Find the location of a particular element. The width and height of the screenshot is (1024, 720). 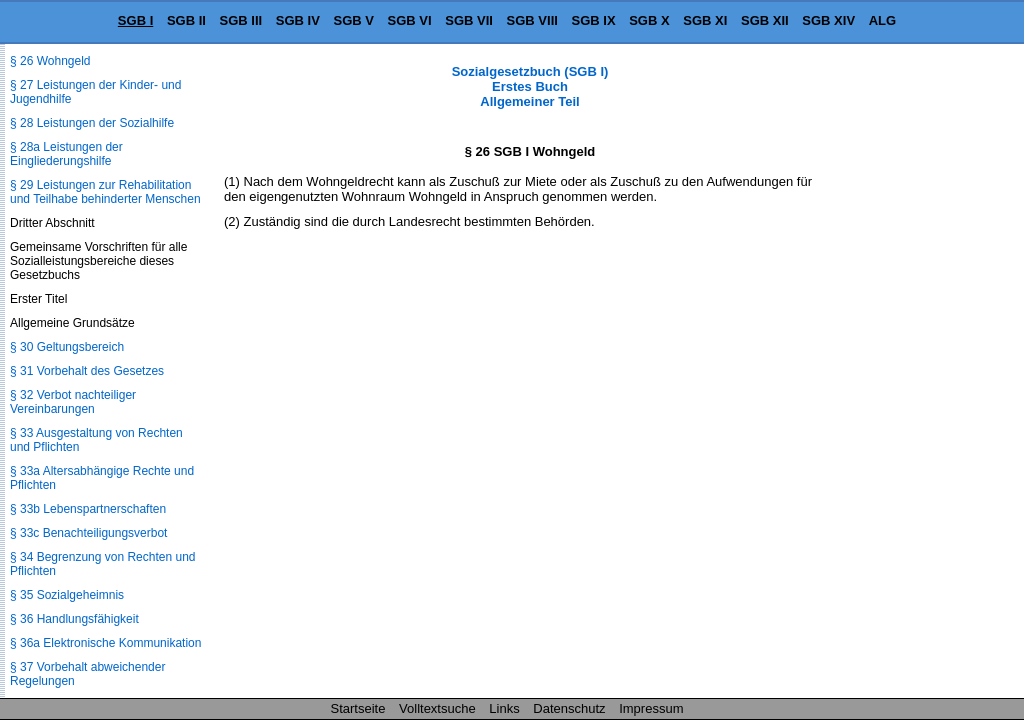

§ 33b Lebenspartnerschaften is located at coordinates (88, 509).